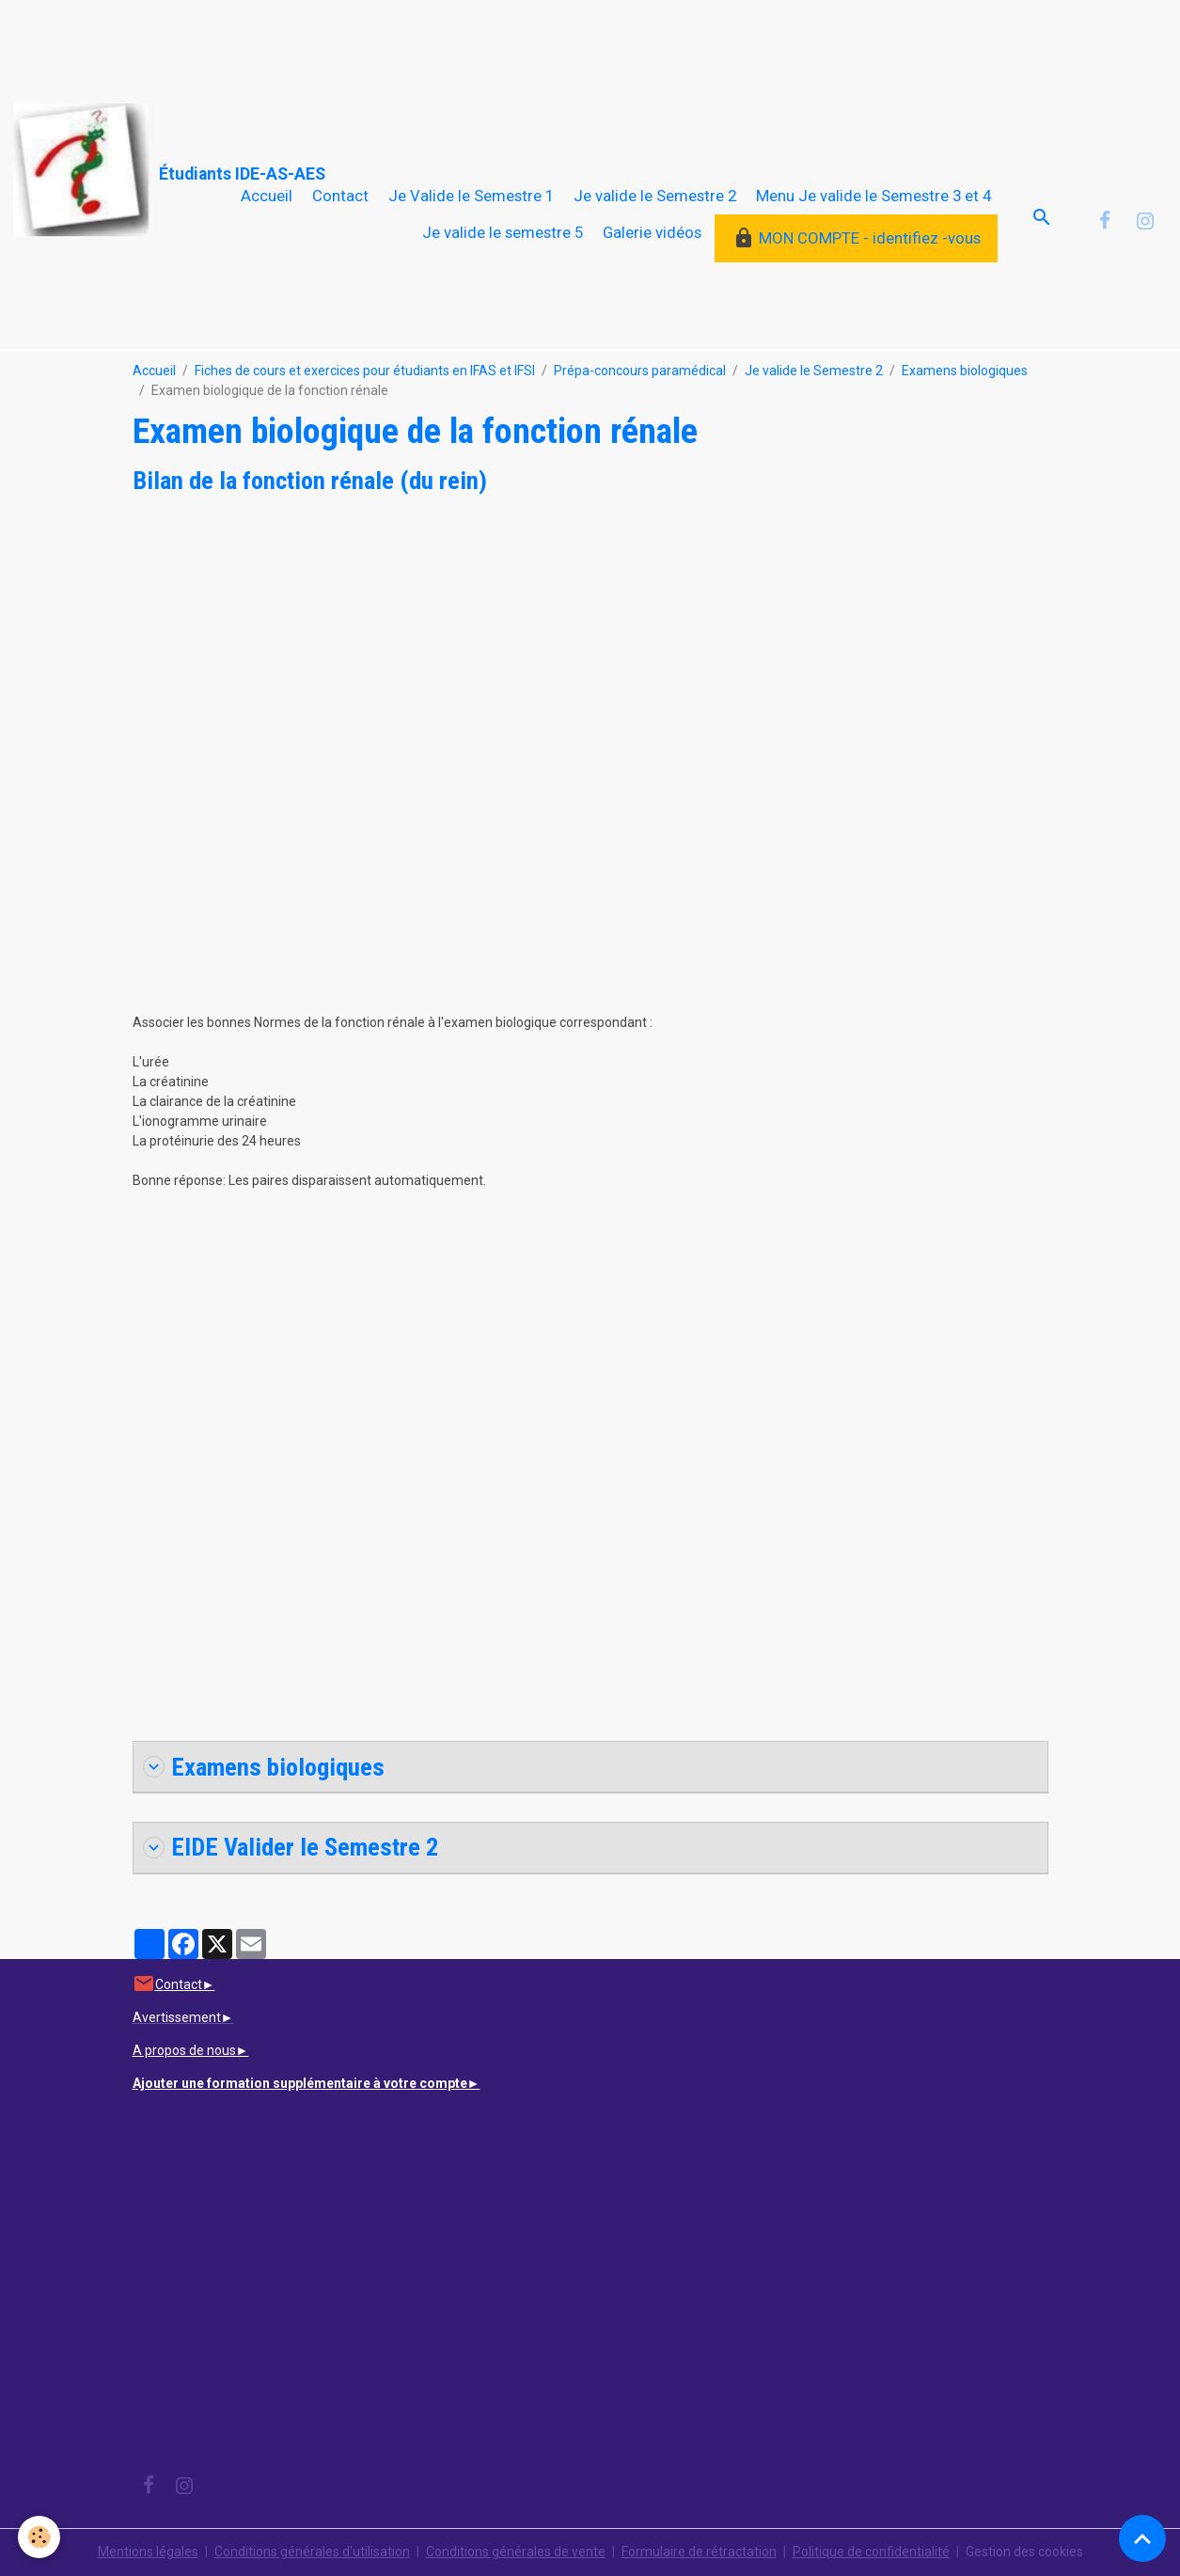 This screenshot has width=1180, height=2576. Describe the element at coordinates (290, 1846) in the screenshot. I see `EIDE Valider le Semestre 2` at that location.